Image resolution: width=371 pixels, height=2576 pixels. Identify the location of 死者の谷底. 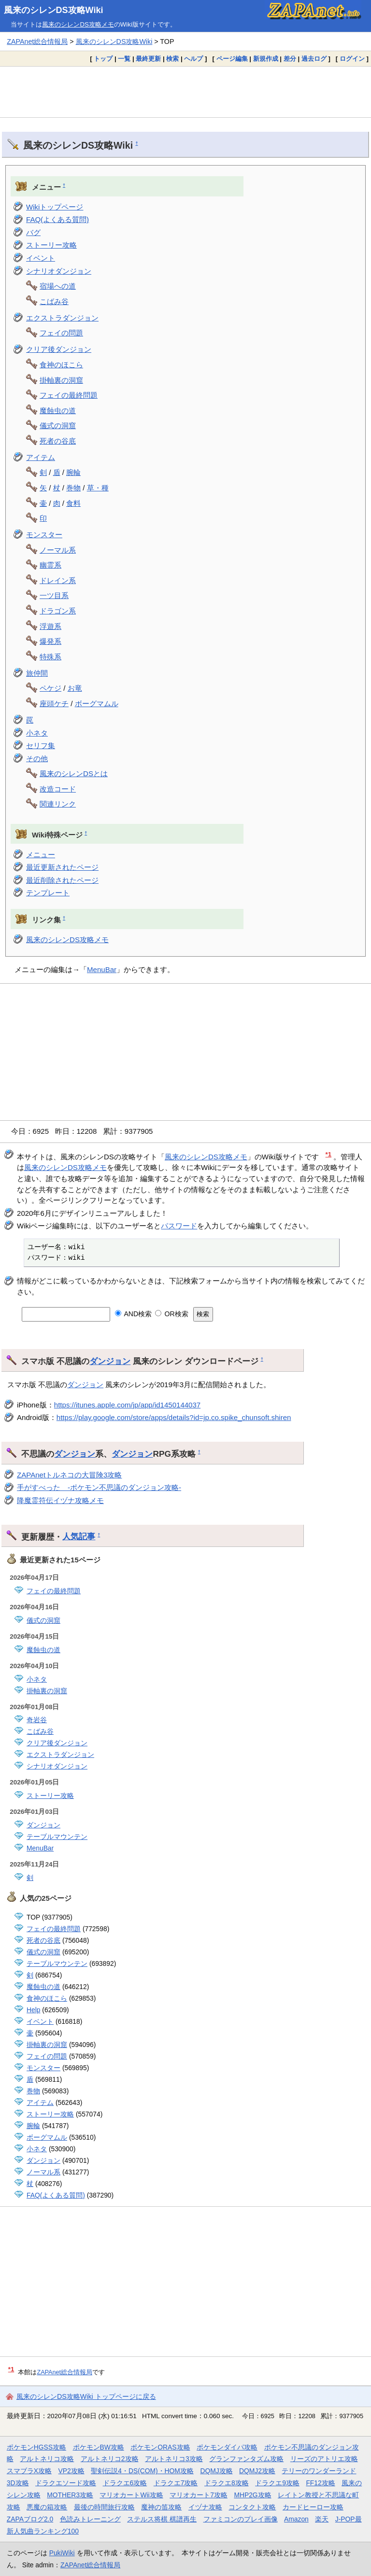
(58, 441).